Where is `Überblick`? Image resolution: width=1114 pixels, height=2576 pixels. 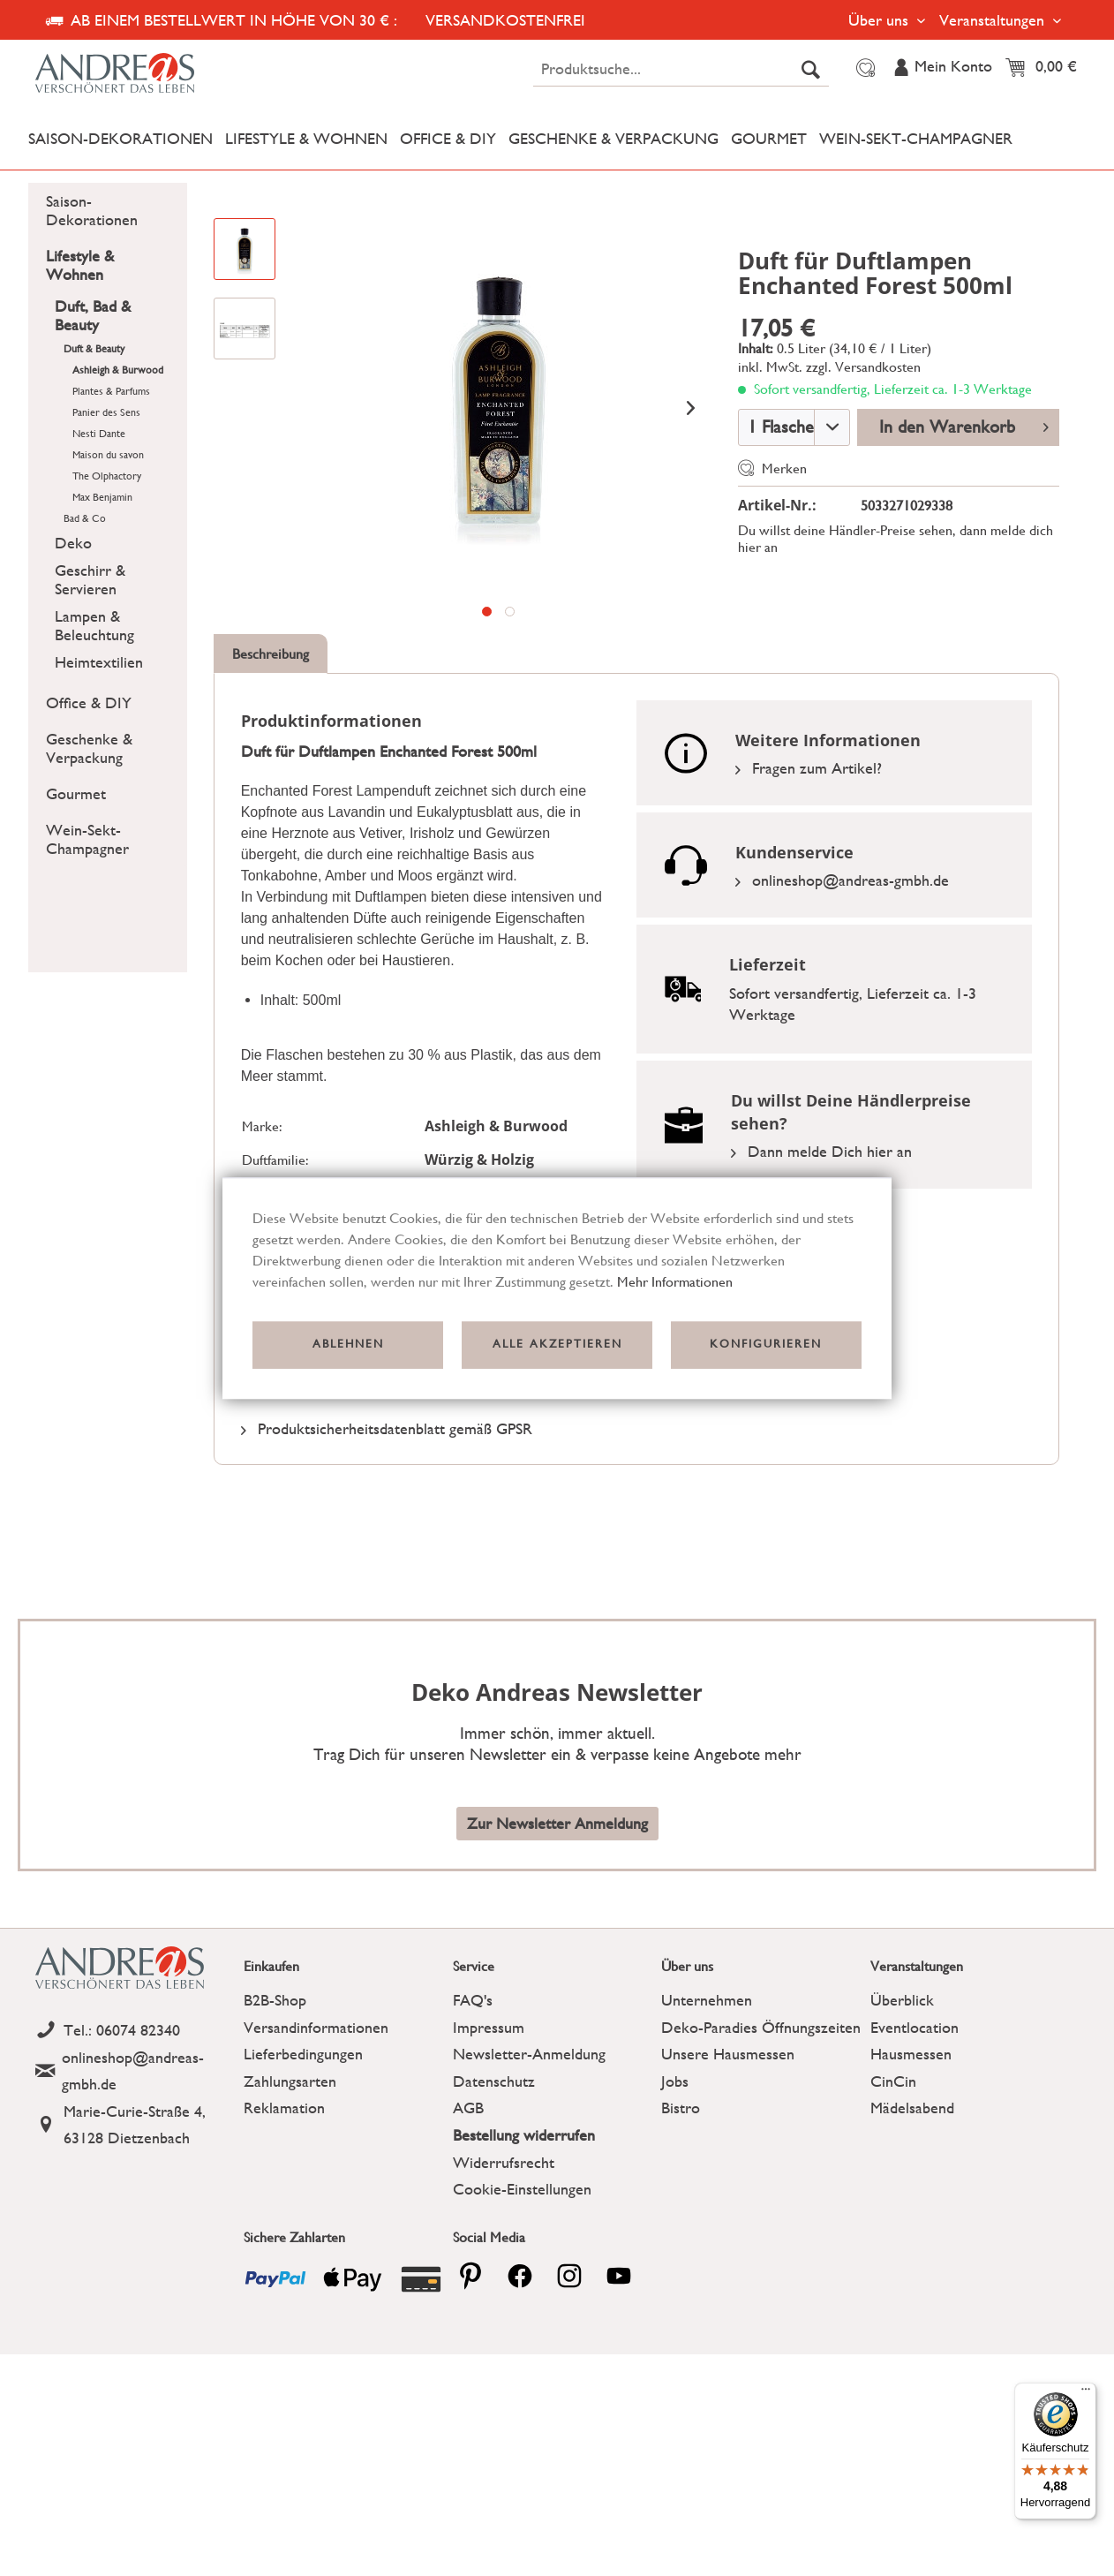 Überblick is located at coordinates (902, 2000).